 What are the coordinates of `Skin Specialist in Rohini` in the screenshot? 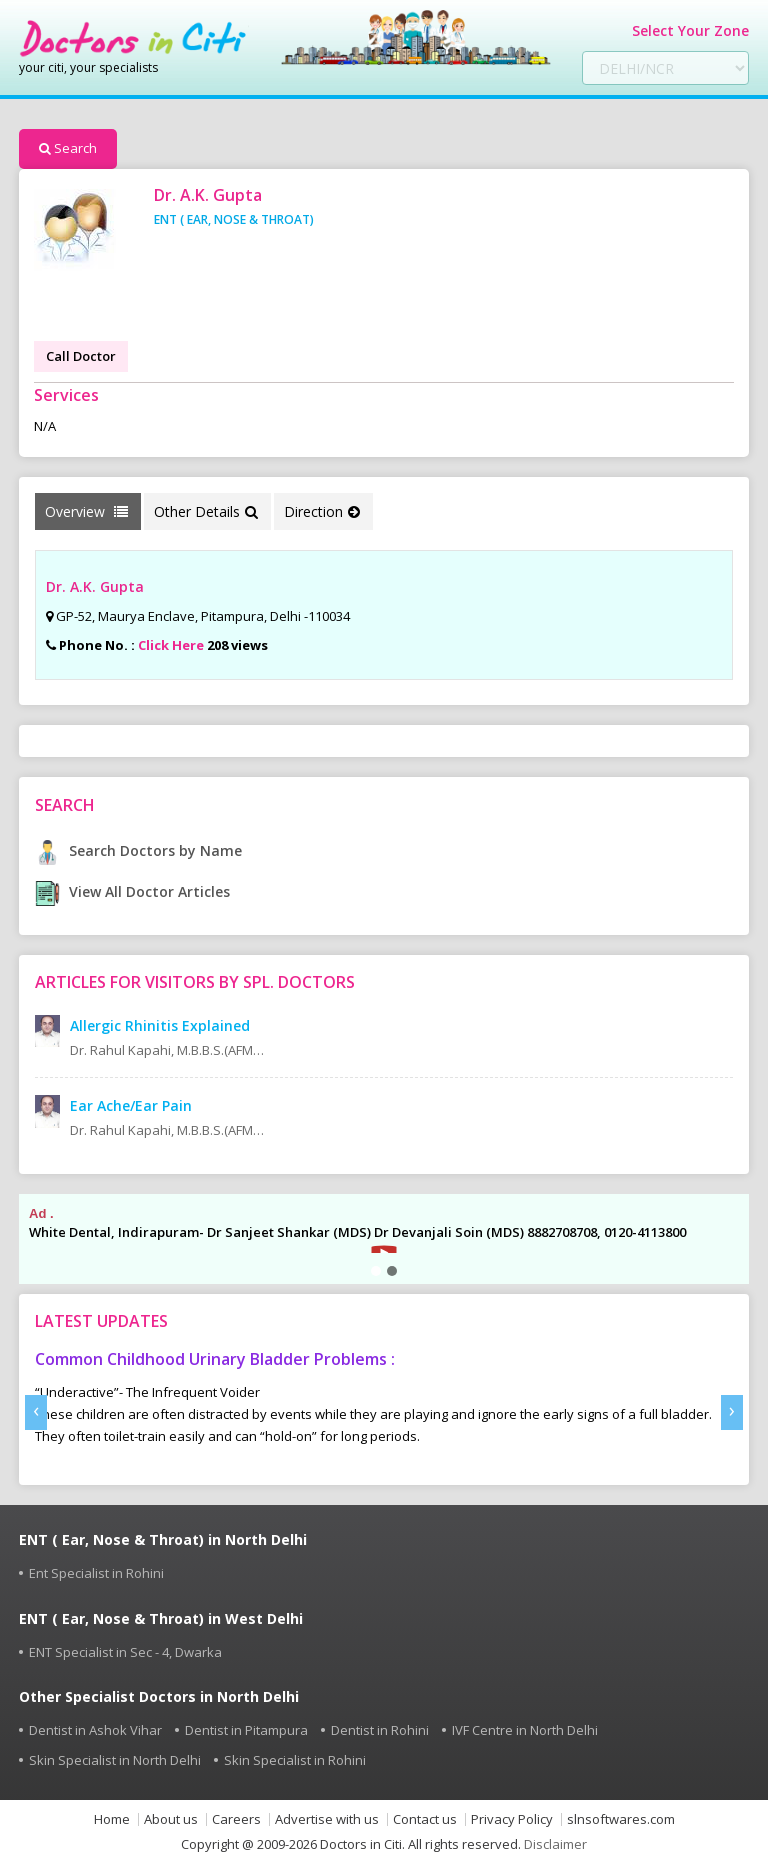 It's located at (295, 1760).